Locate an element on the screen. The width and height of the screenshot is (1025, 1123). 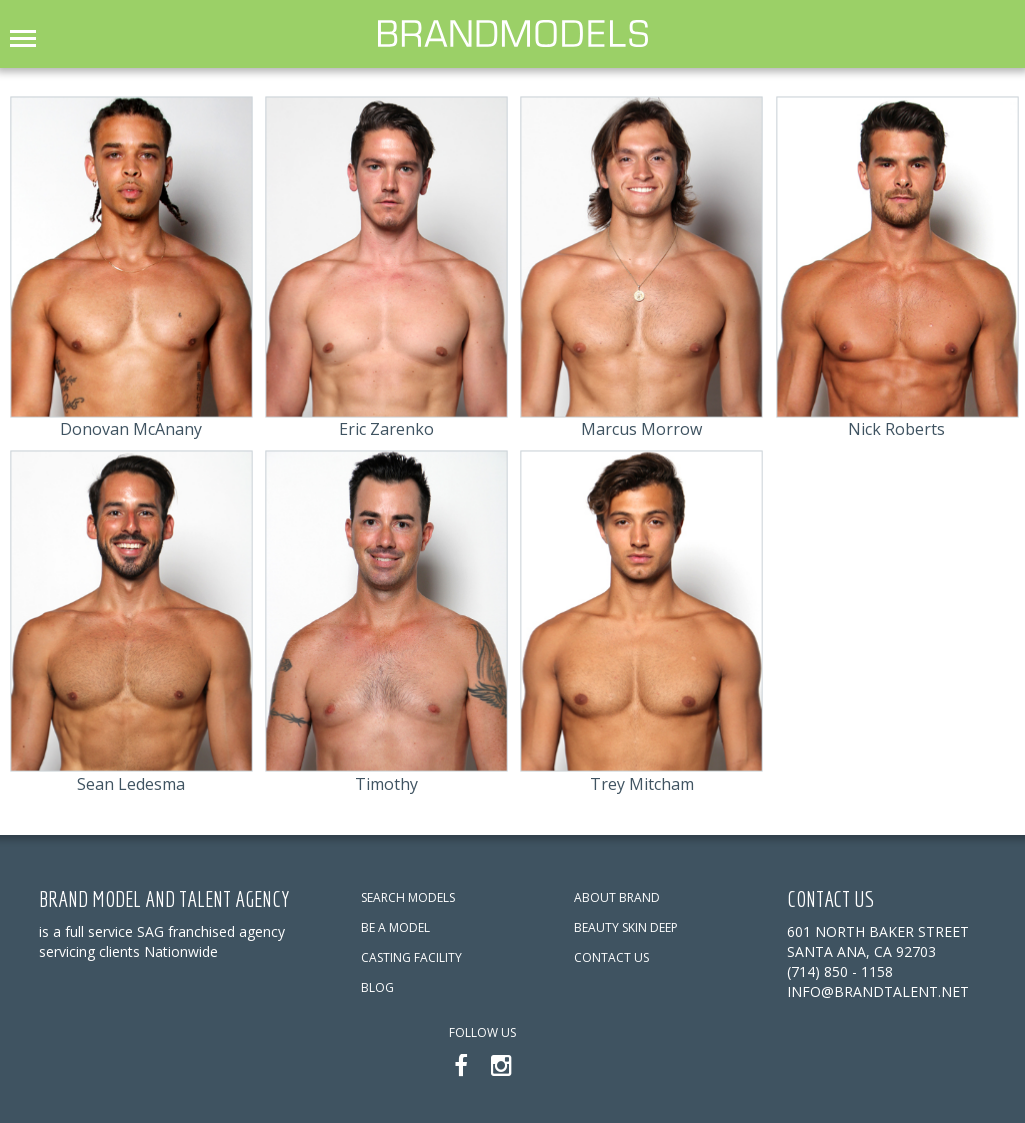
Nick Roberts is located at coordinates (896, 429).